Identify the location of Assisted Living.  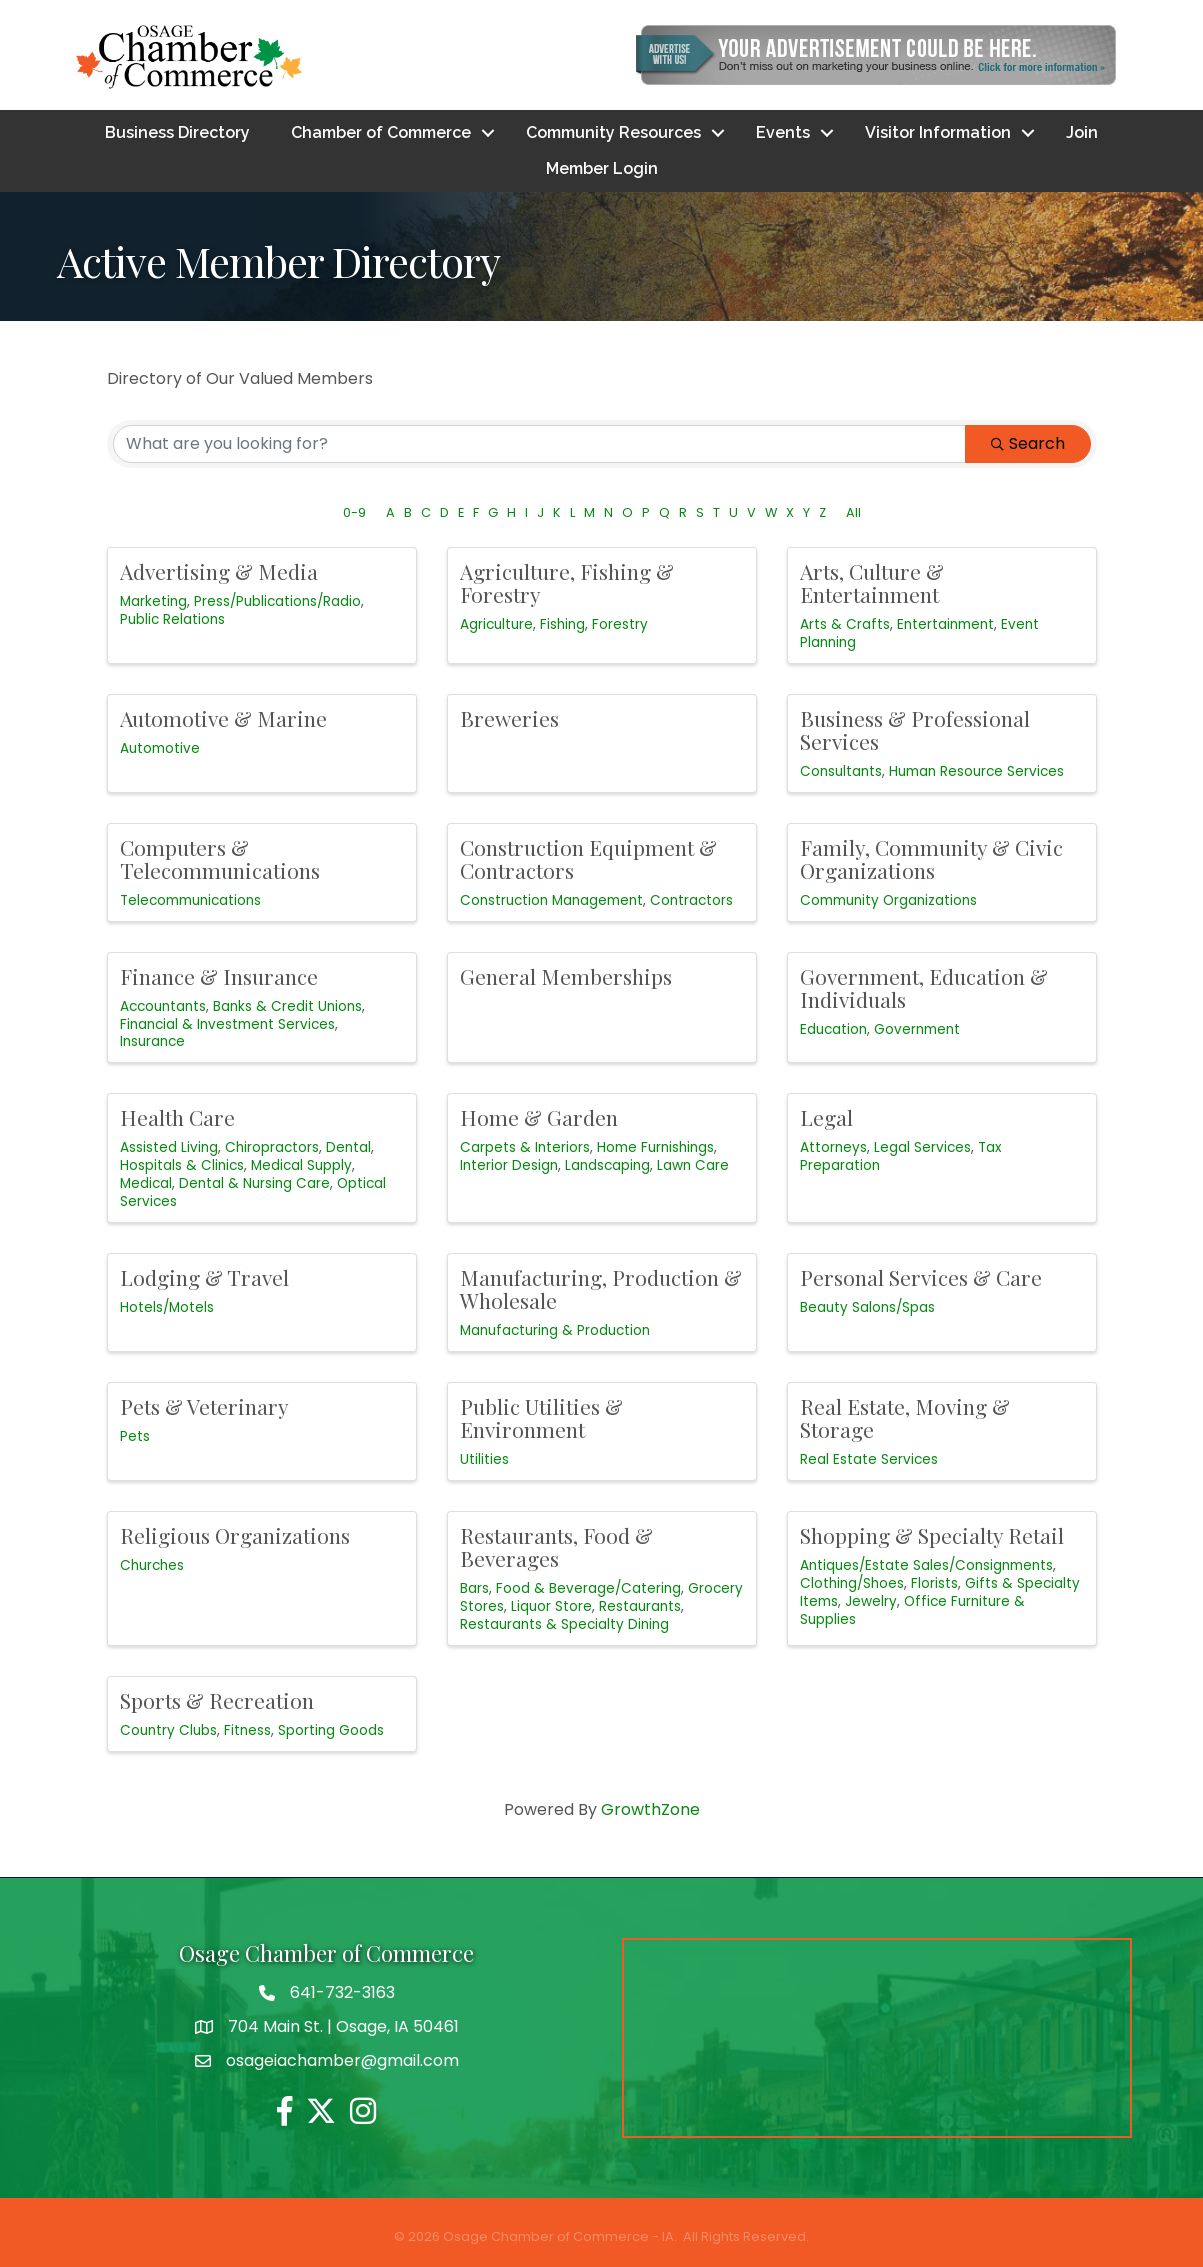
(169, 1148).